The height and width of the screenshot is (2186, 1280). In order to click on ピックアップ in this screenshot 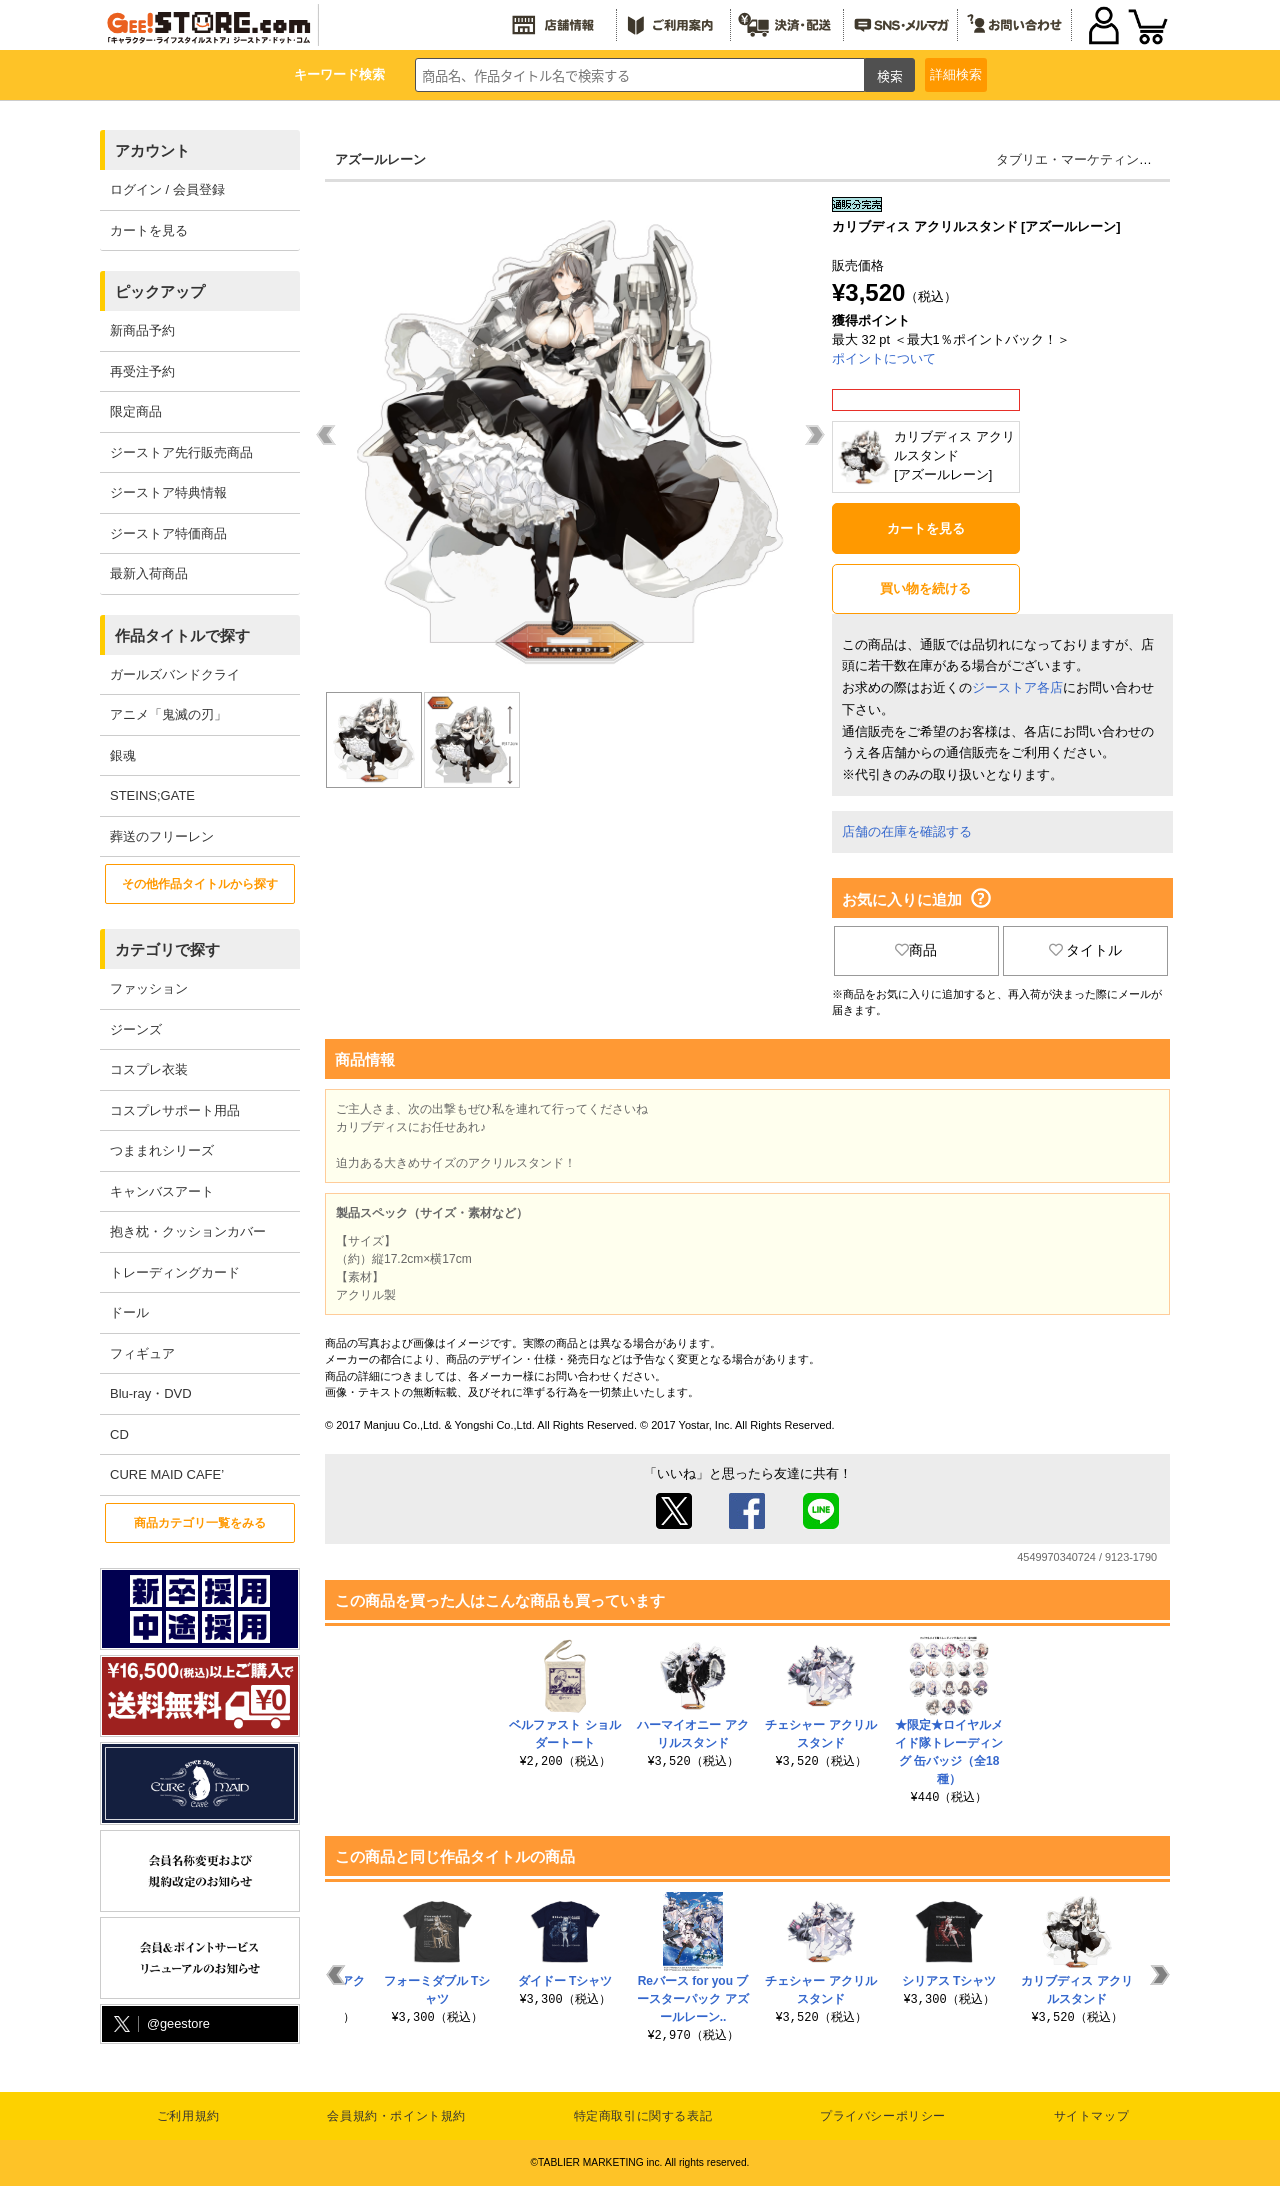, I will do `click(160, 291)`.